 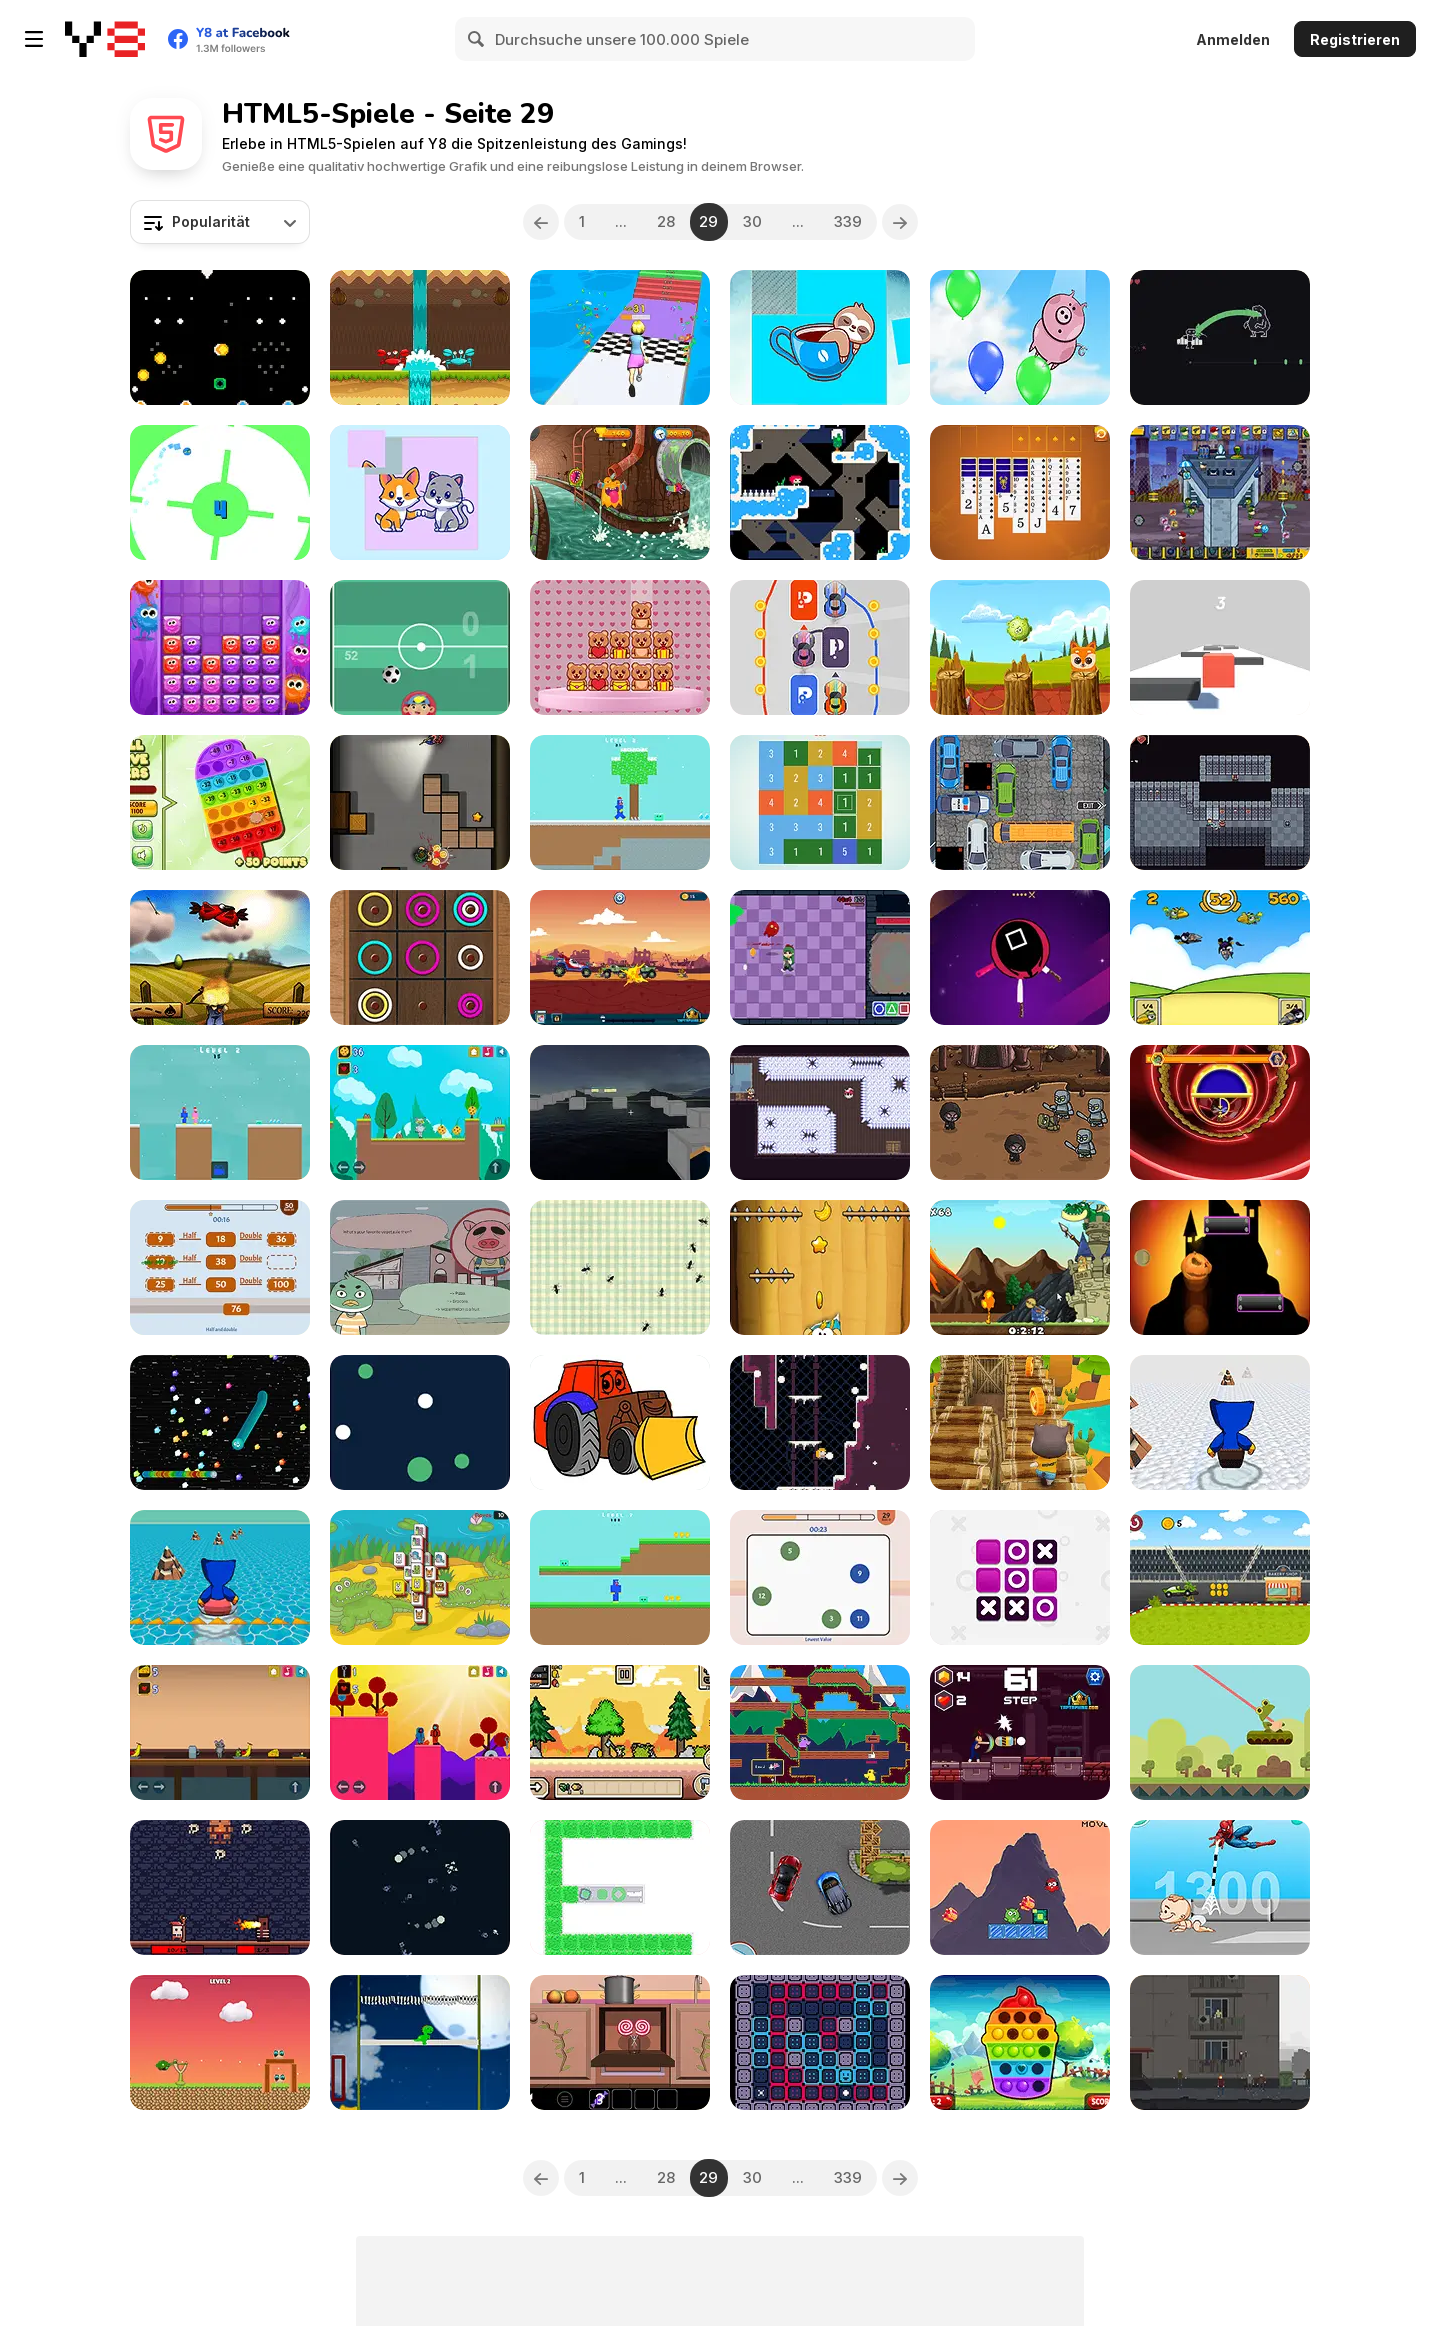 I want to click on [Marcel the Duck], so click(x=420, y=1267).